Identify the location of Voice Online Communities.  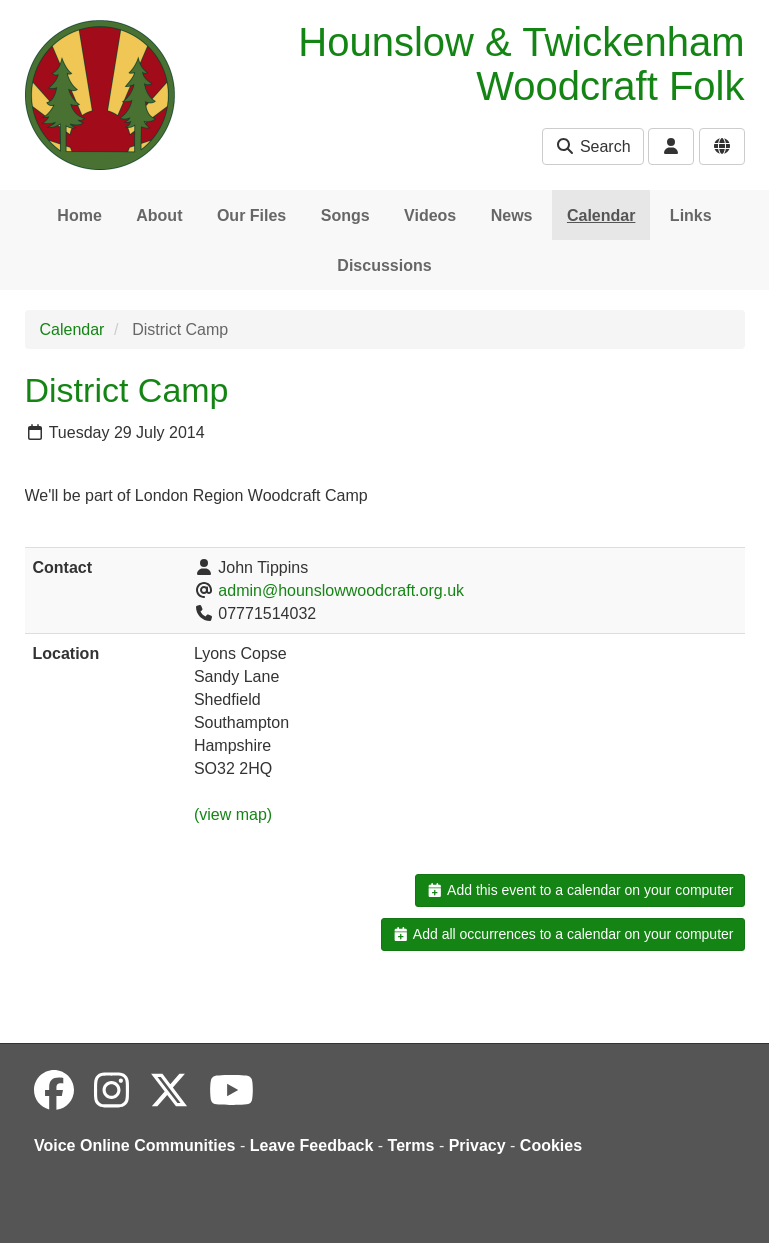
(135, 1145).